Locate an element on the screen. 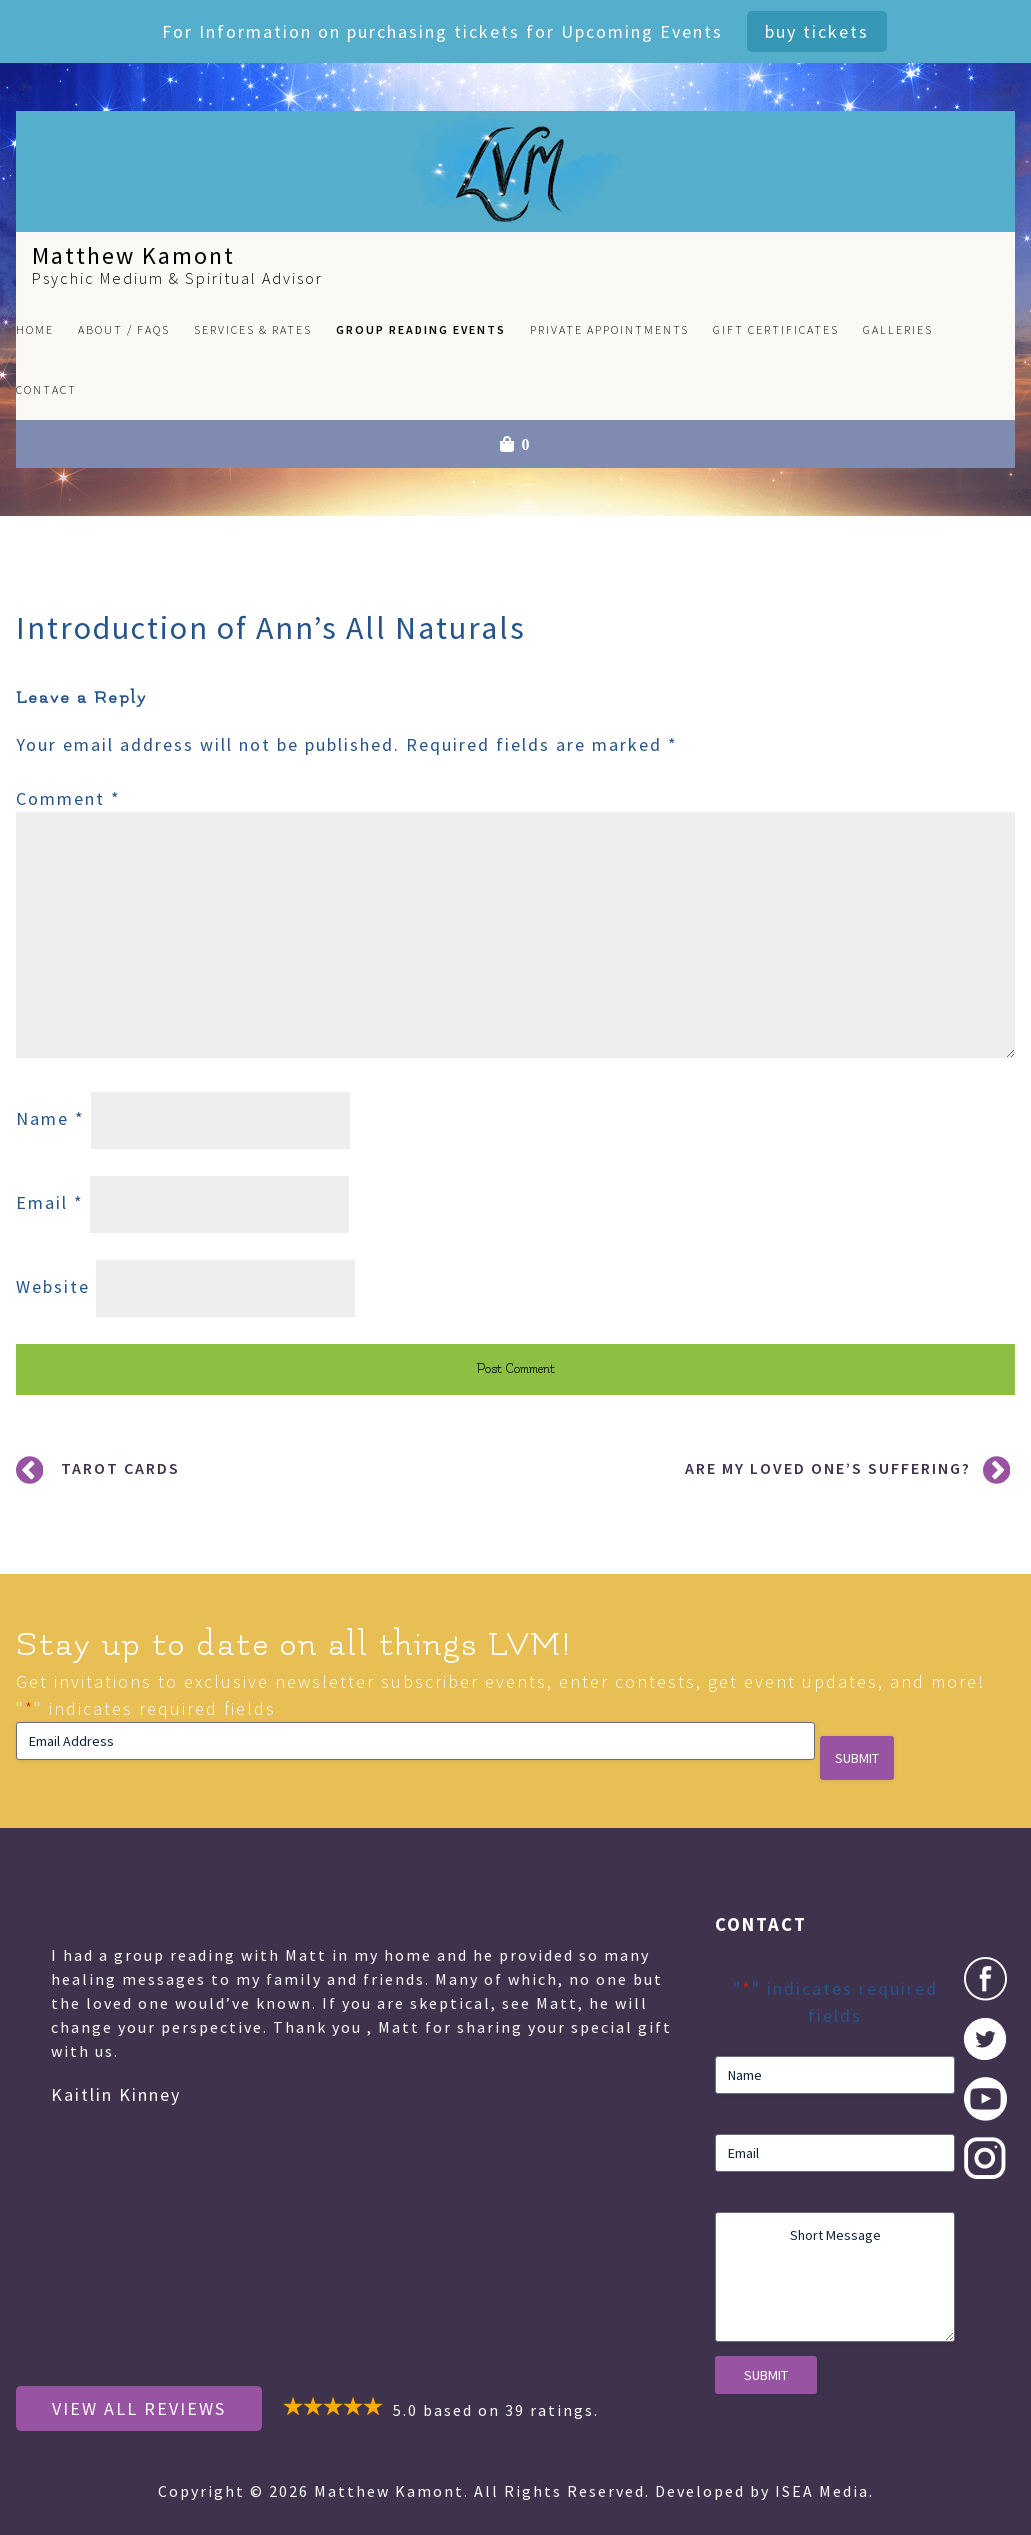  Email is located at coordinates (50, 1202).